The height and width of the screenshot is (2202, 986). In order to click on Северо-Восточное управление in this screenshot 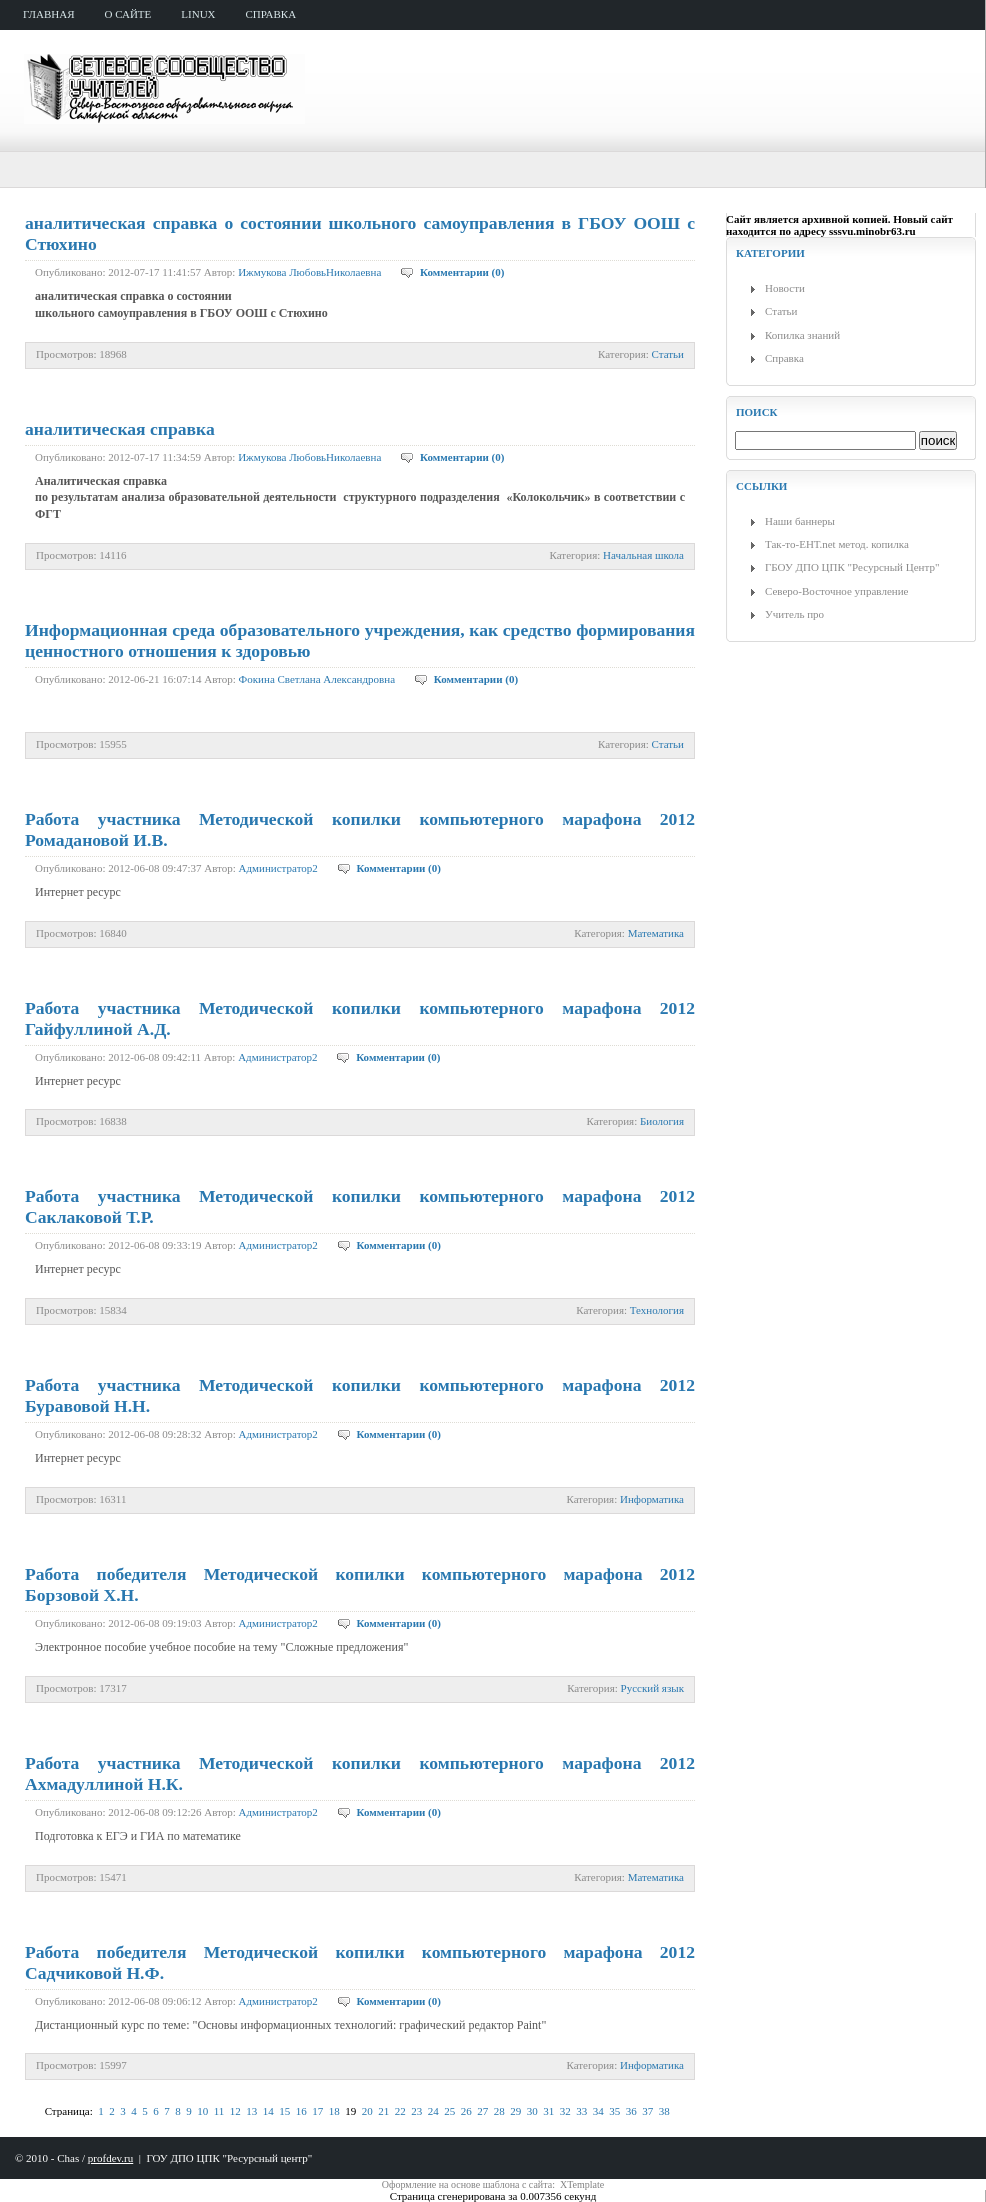, I will do `click(836, 591)`.